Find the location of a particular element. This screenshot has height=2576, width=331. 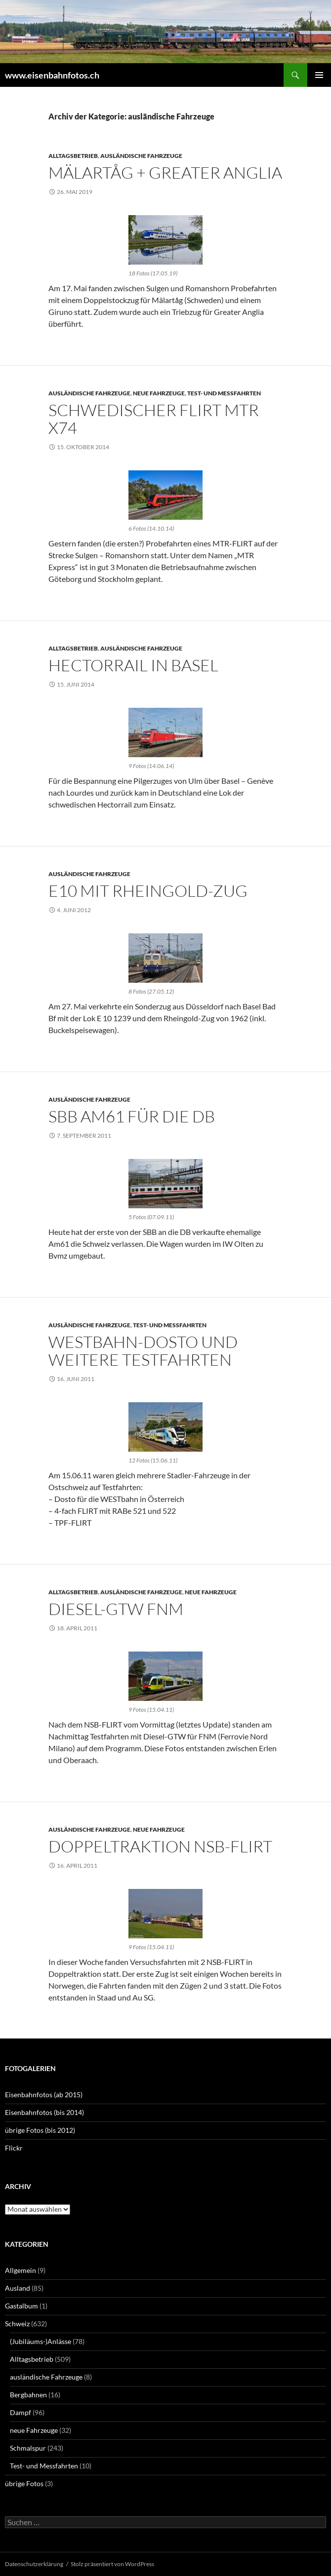

Ausland is located at coordinates (17, 2288).